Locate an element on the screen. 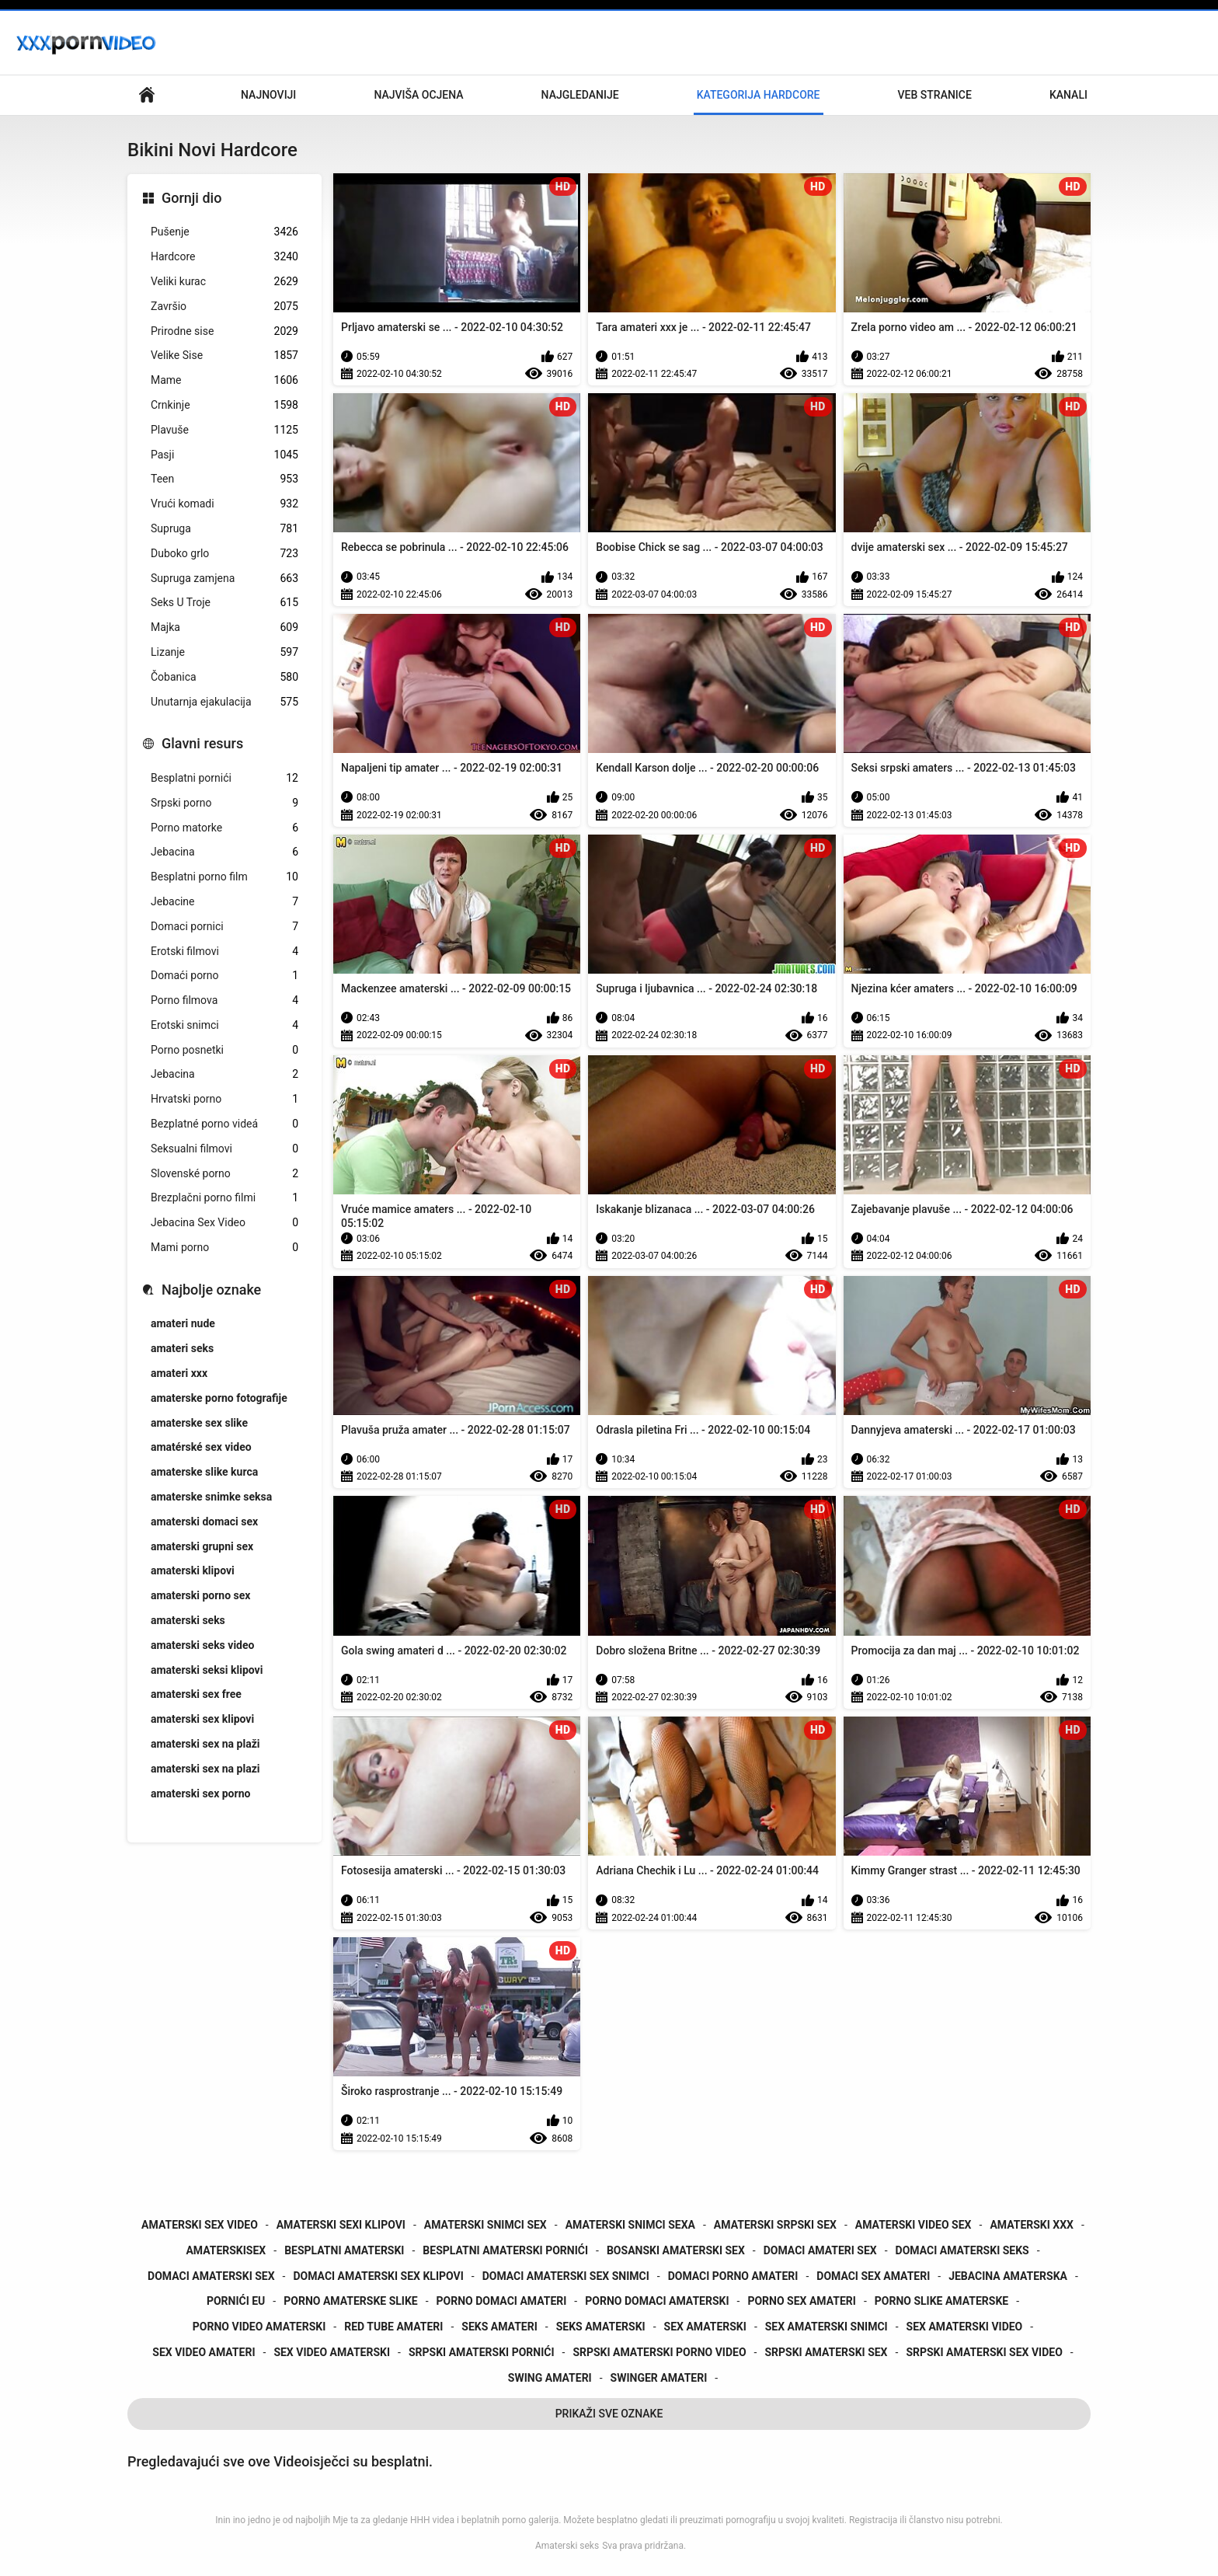 The image size is (1218, 2576). srpski amaterski sex video is located at coordinates (984, 2352).